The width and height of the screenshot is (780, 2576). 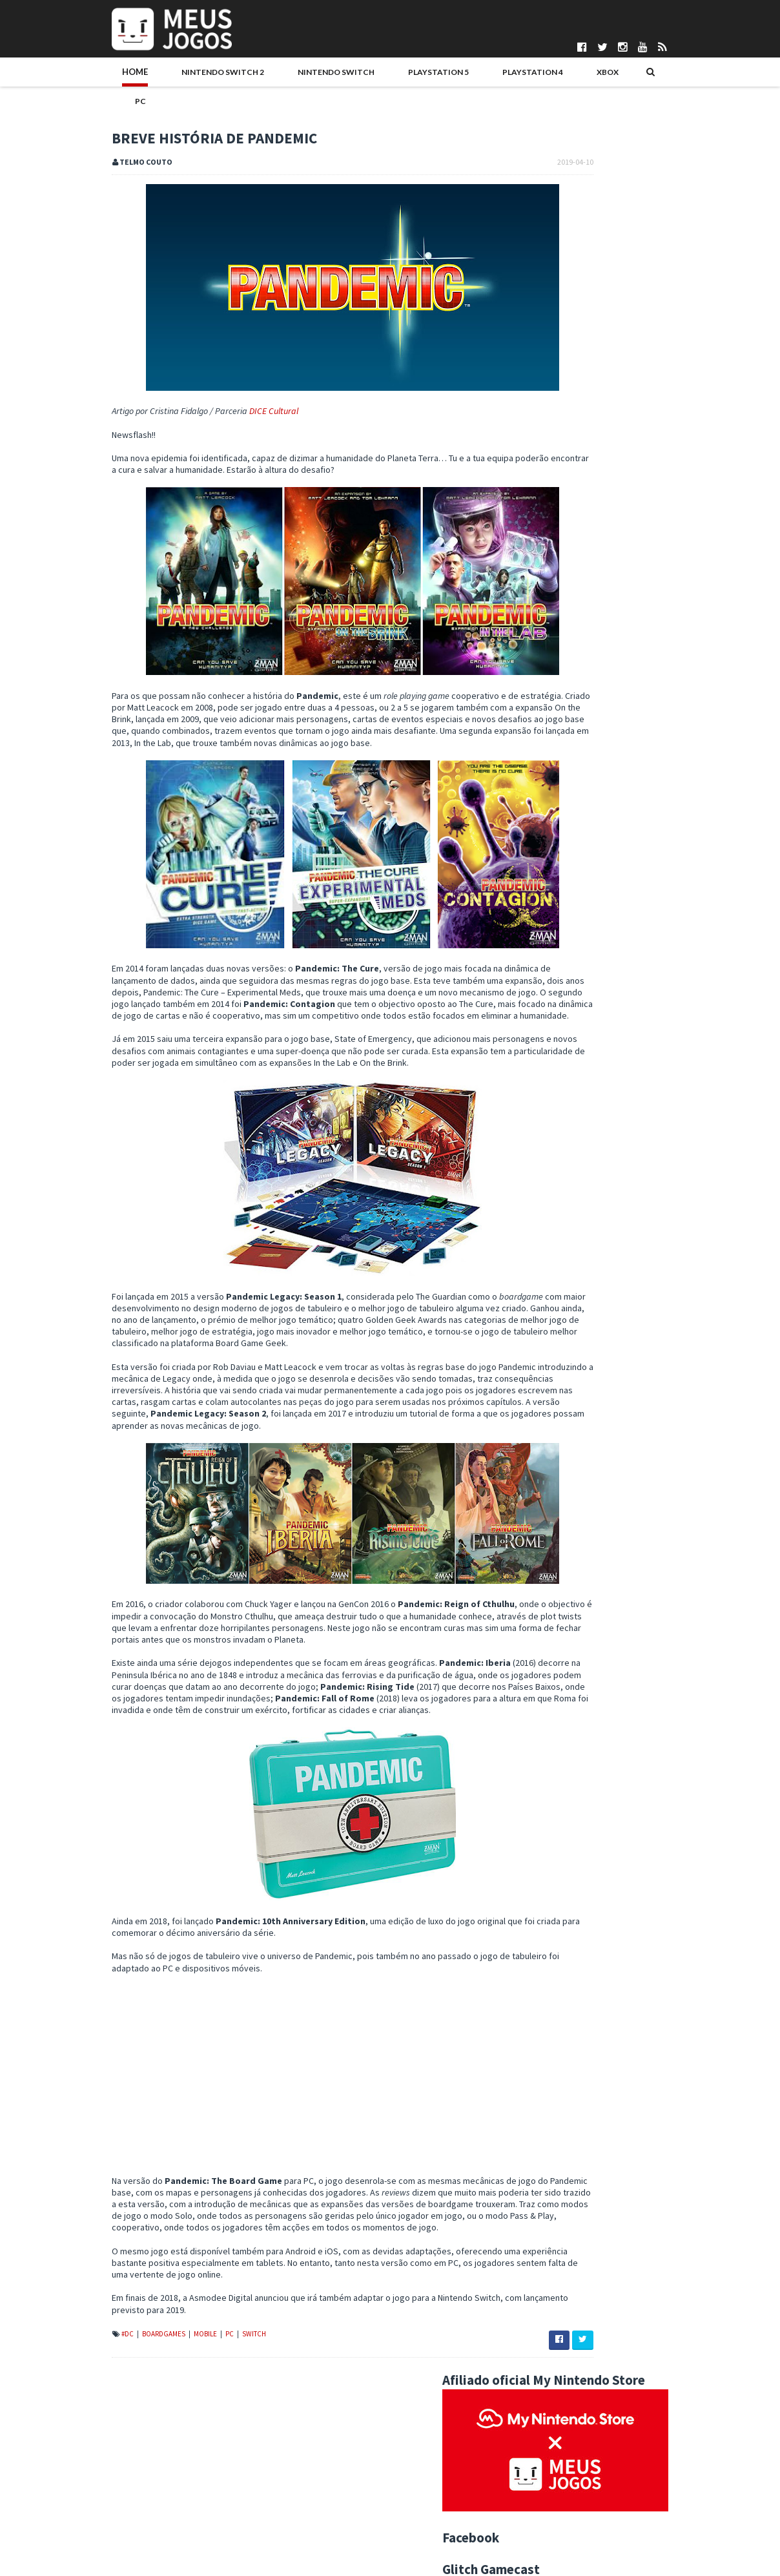 I want to click on 3DS, so click(x=593, y=1146).